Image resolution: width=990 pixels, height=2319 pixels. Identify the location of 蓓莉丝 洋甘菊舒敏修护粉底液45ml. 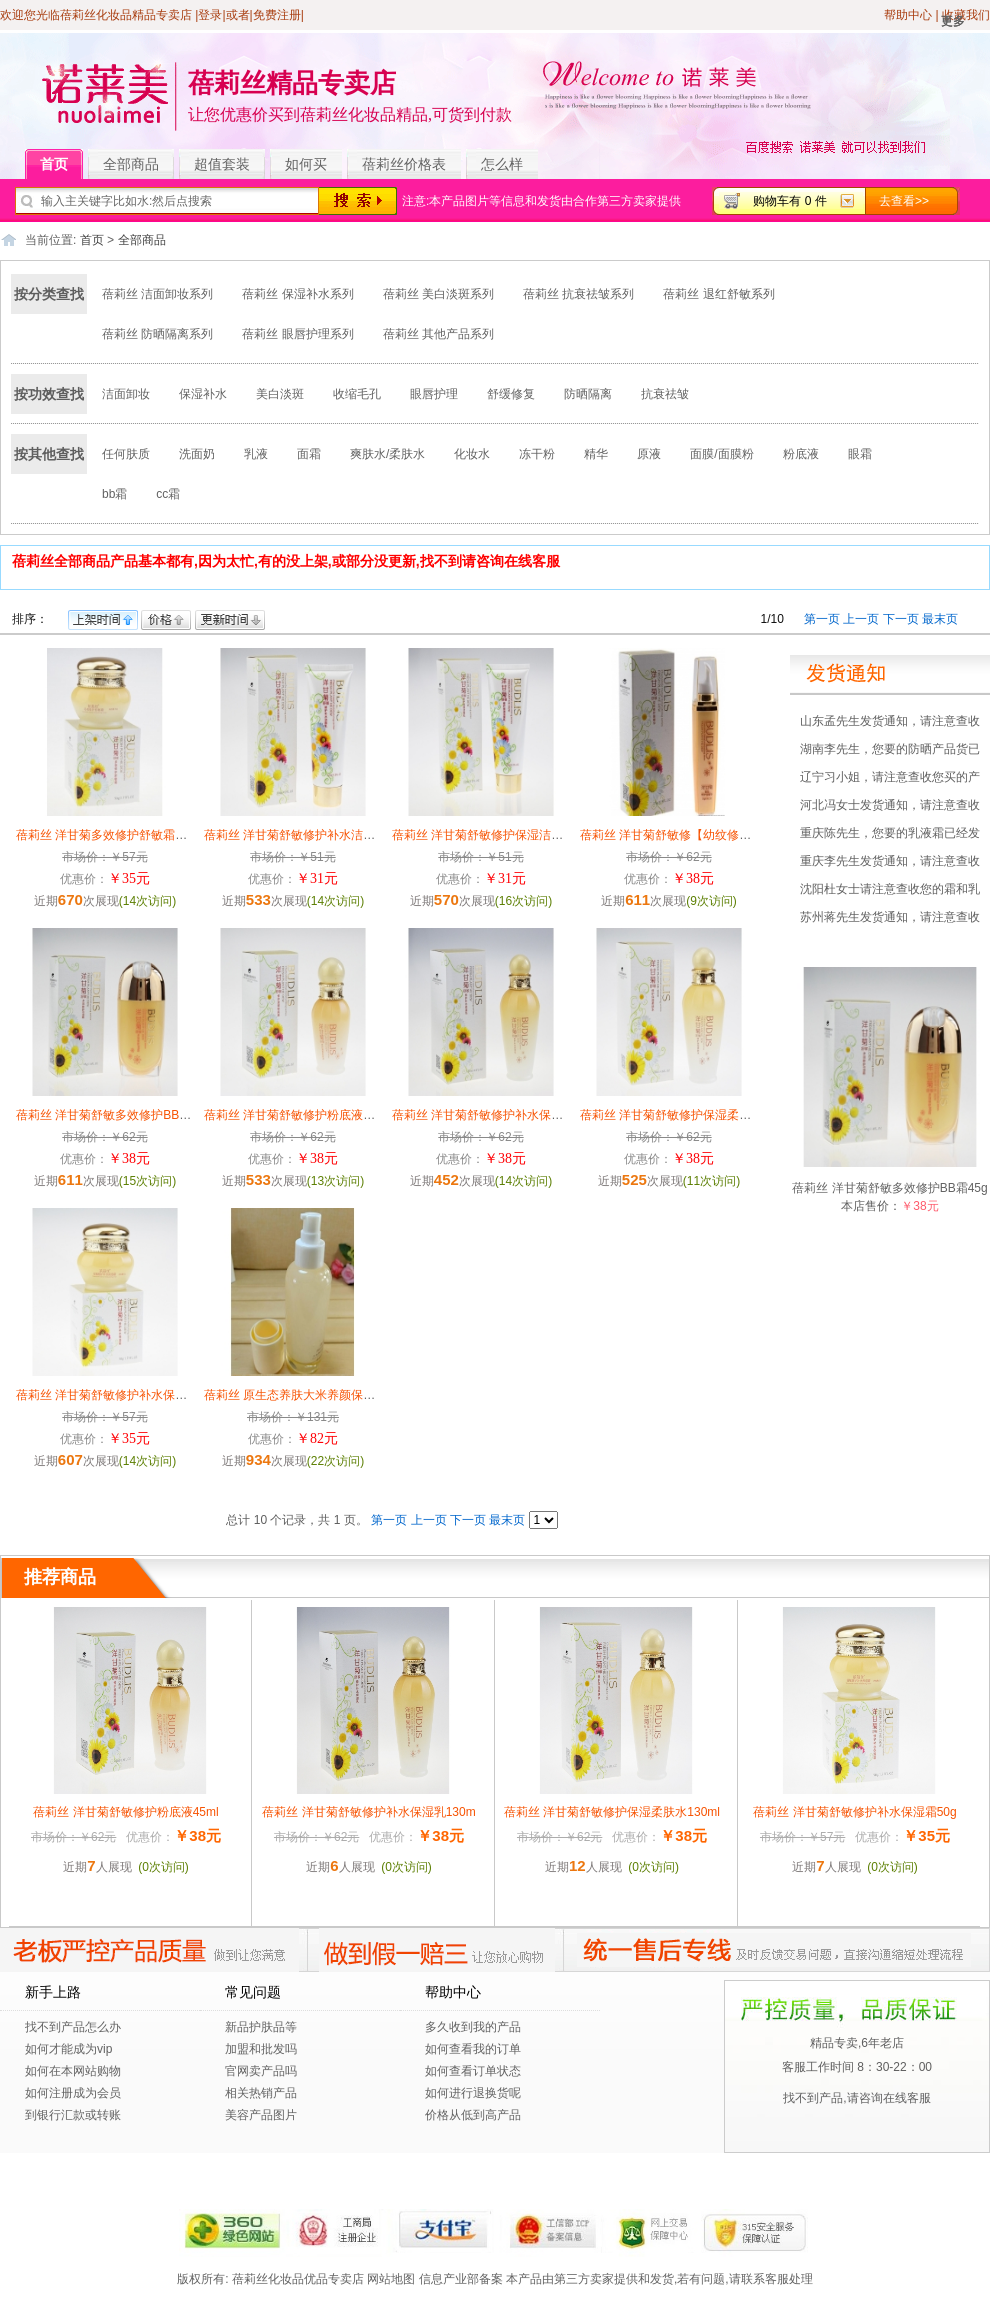
(296, 1115).